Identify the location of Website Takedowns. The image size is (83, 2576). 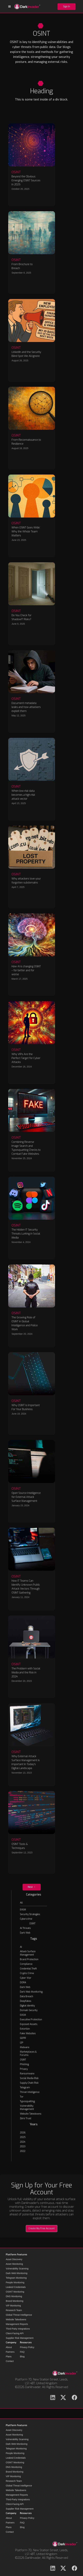
(30, 2113).